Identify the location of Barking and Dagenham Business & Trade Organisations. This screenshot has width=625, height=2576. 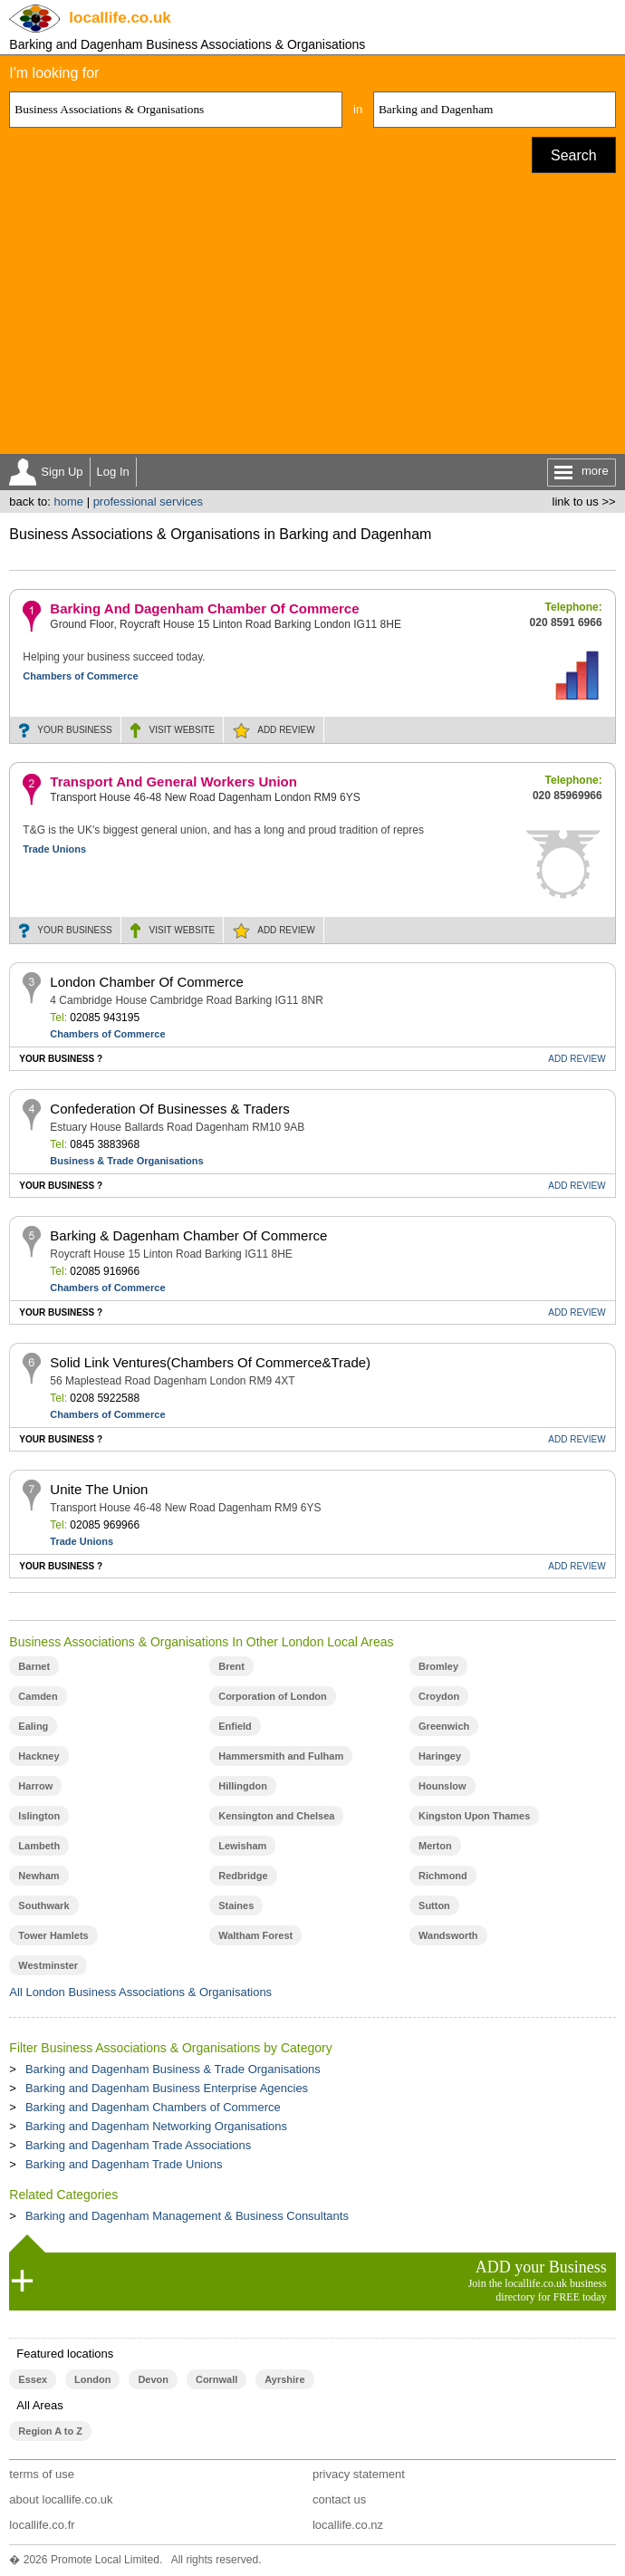
(173, 2069).